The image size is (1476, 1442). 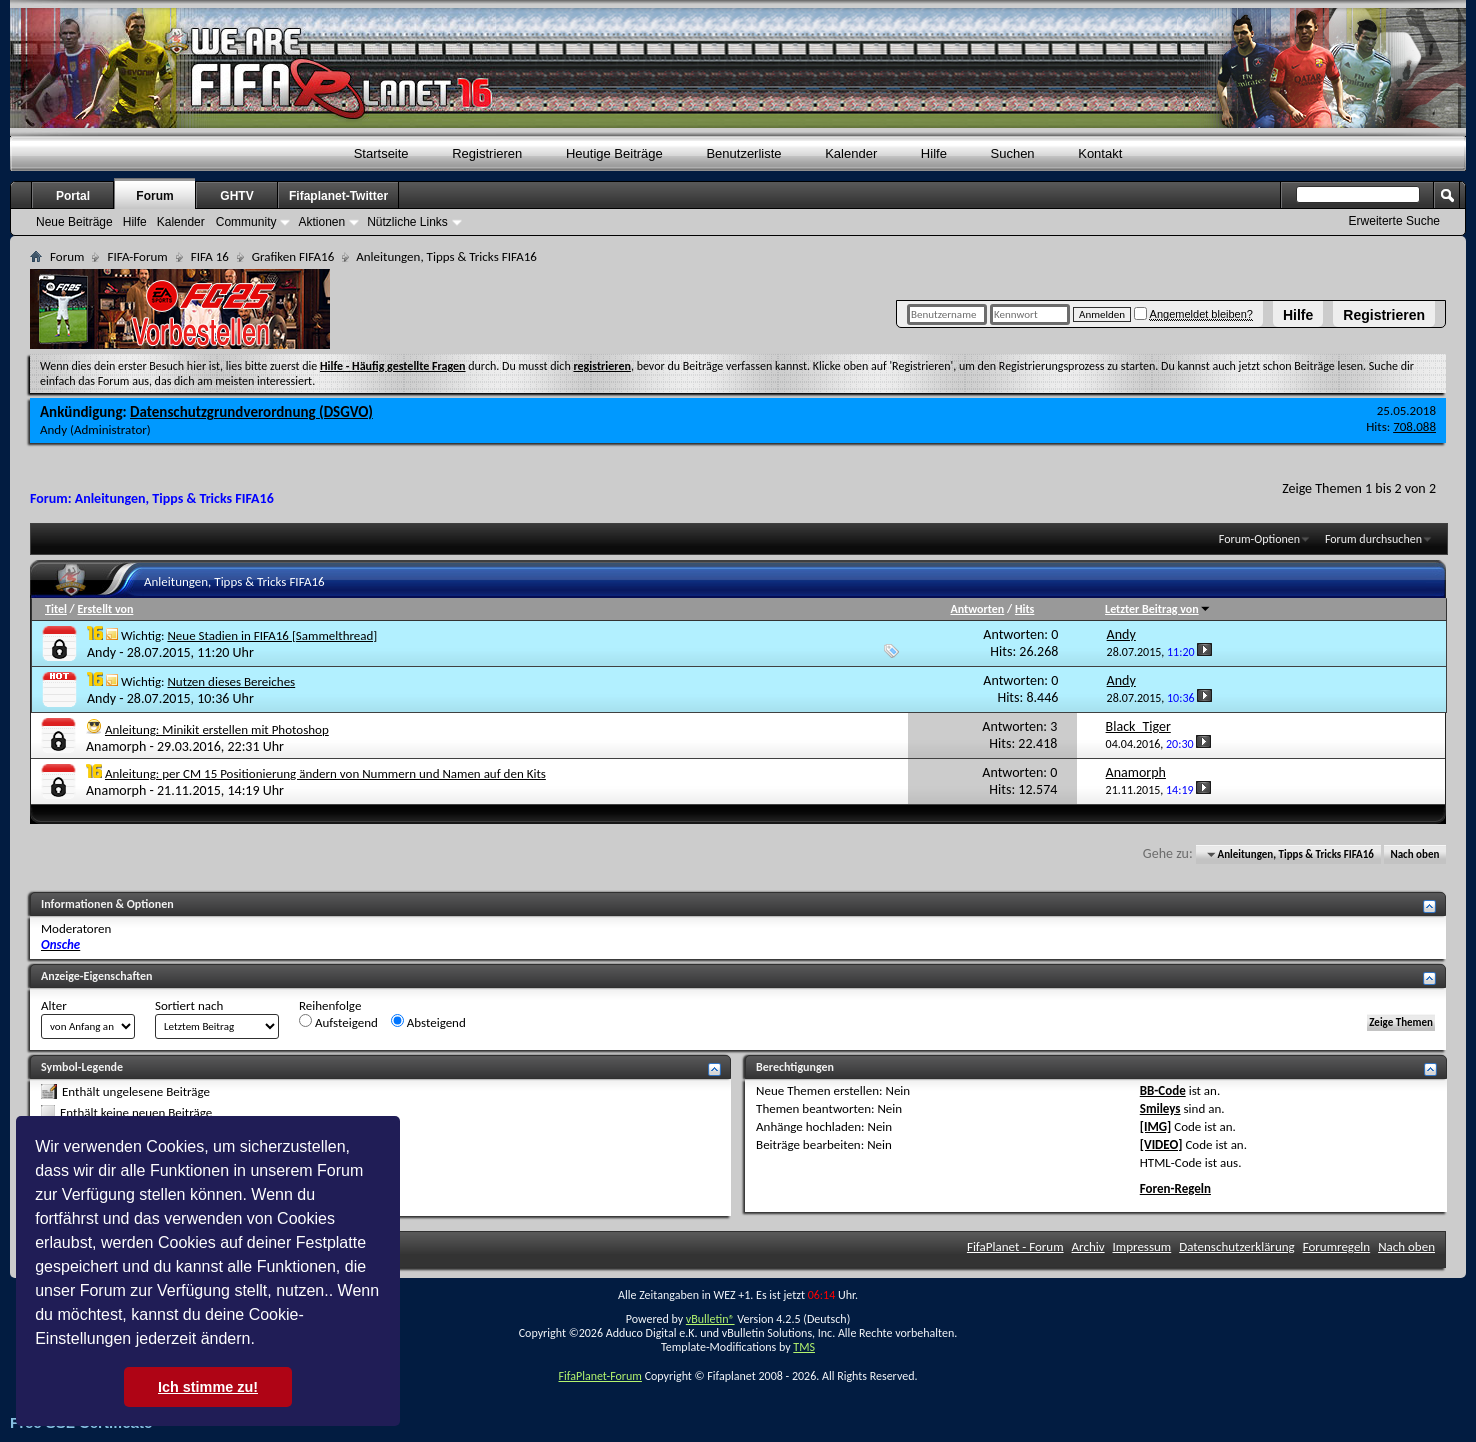 I want to click on Nach oben, so click(x=1414, y=854).